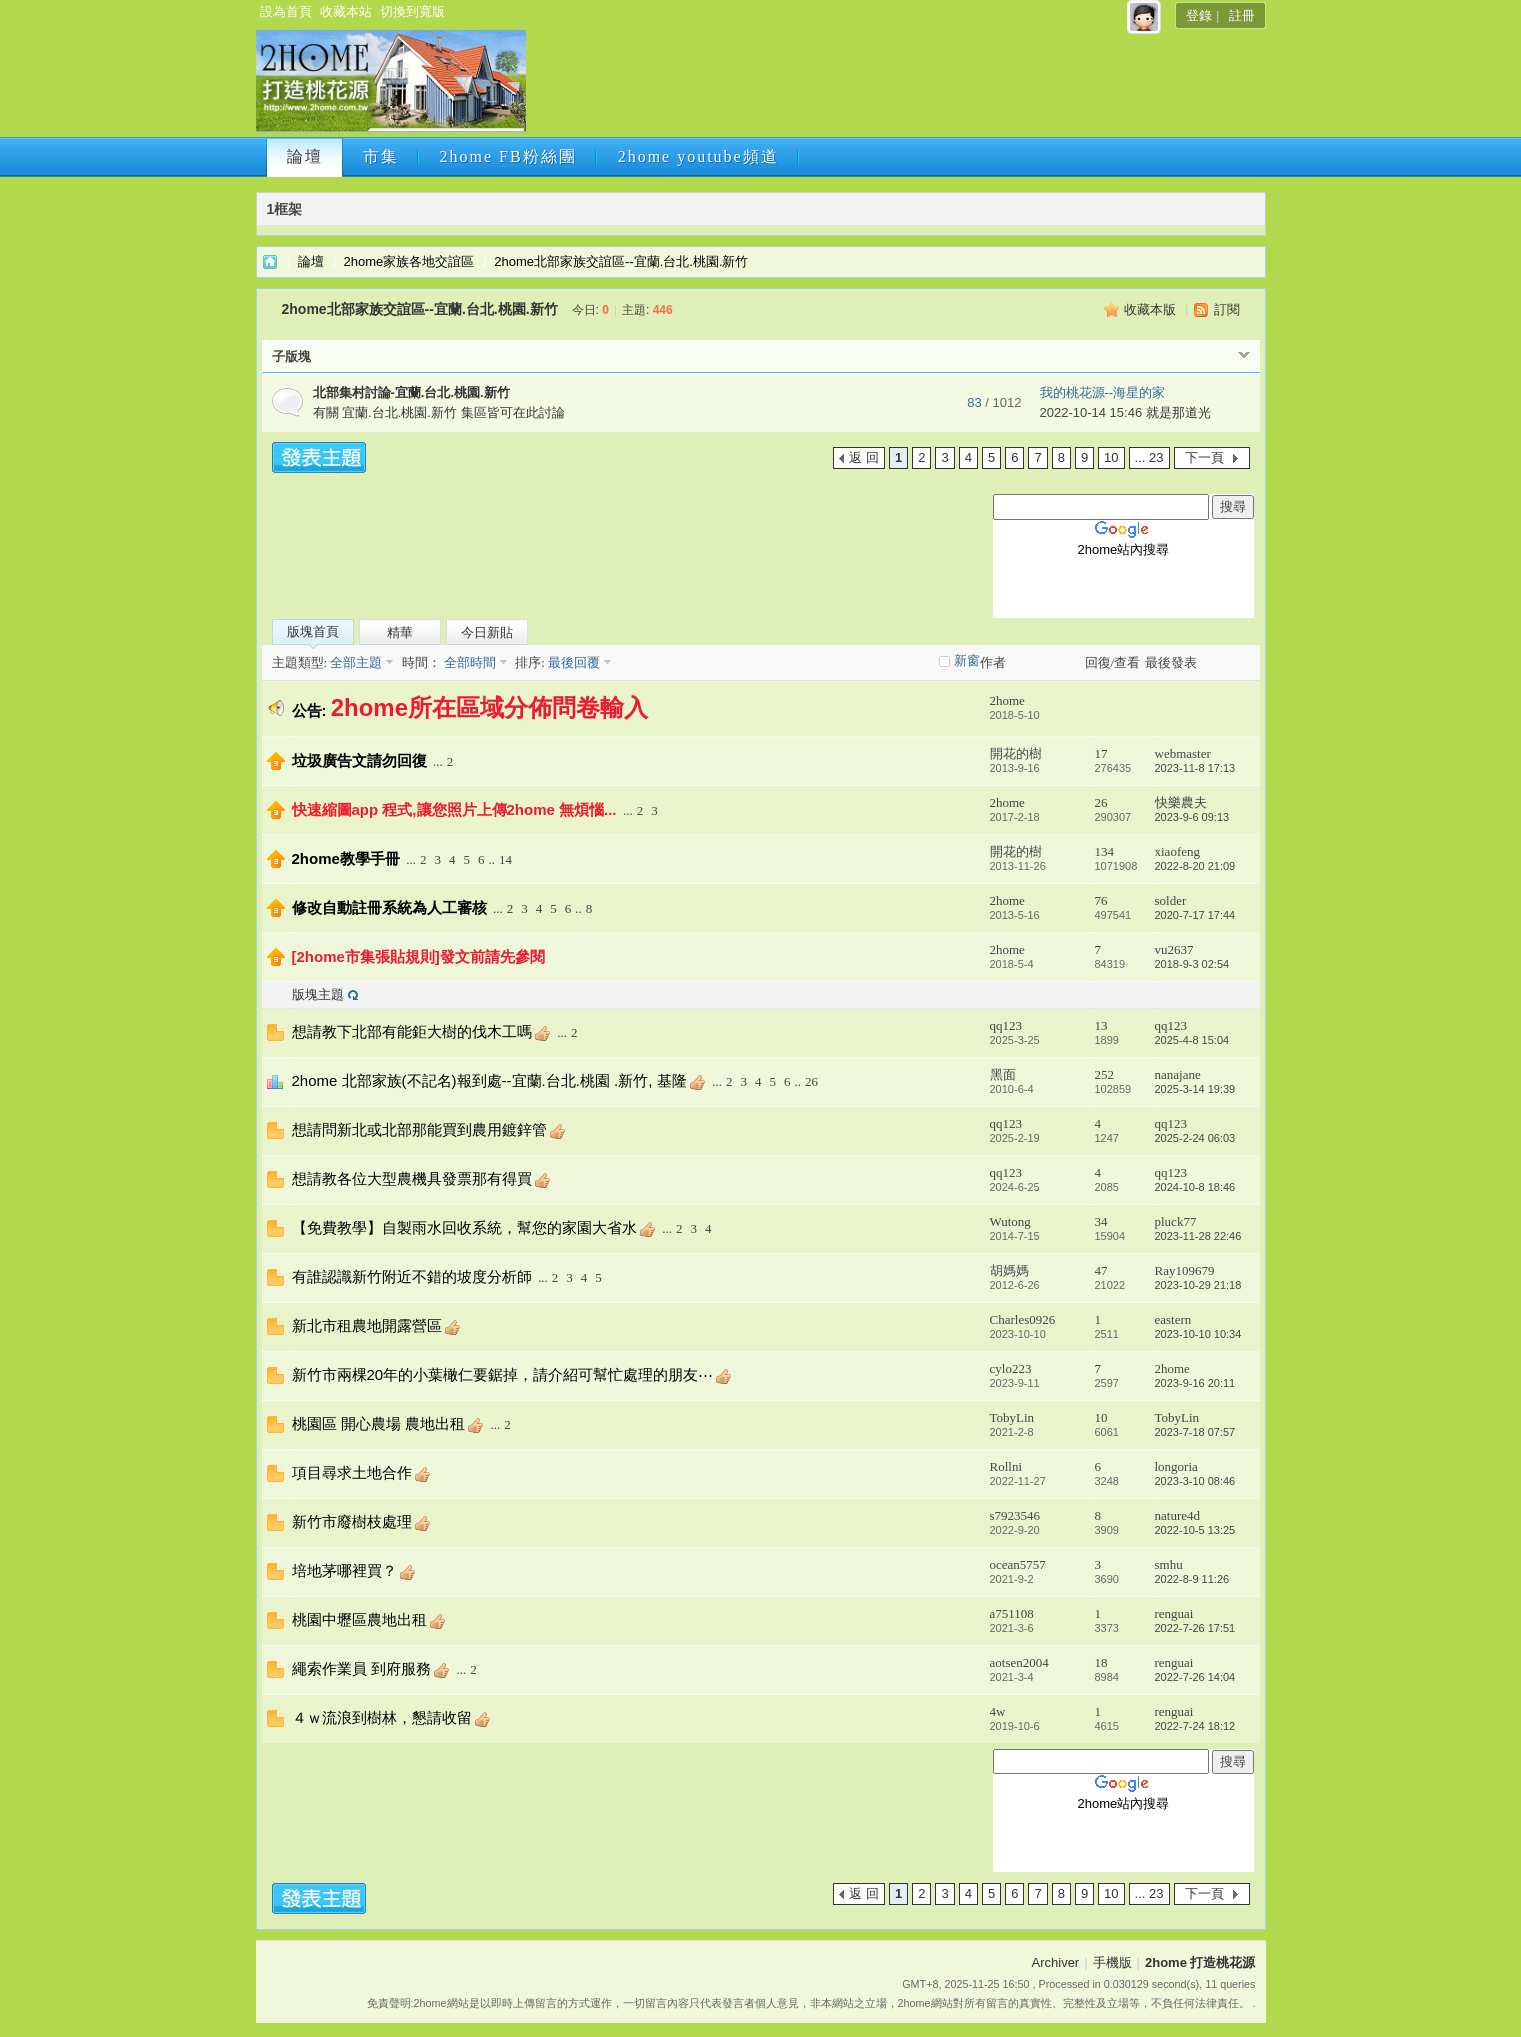  Describe the element at coordinates (1176, 1221) in the screenshot. I see `pluck77` at that location.